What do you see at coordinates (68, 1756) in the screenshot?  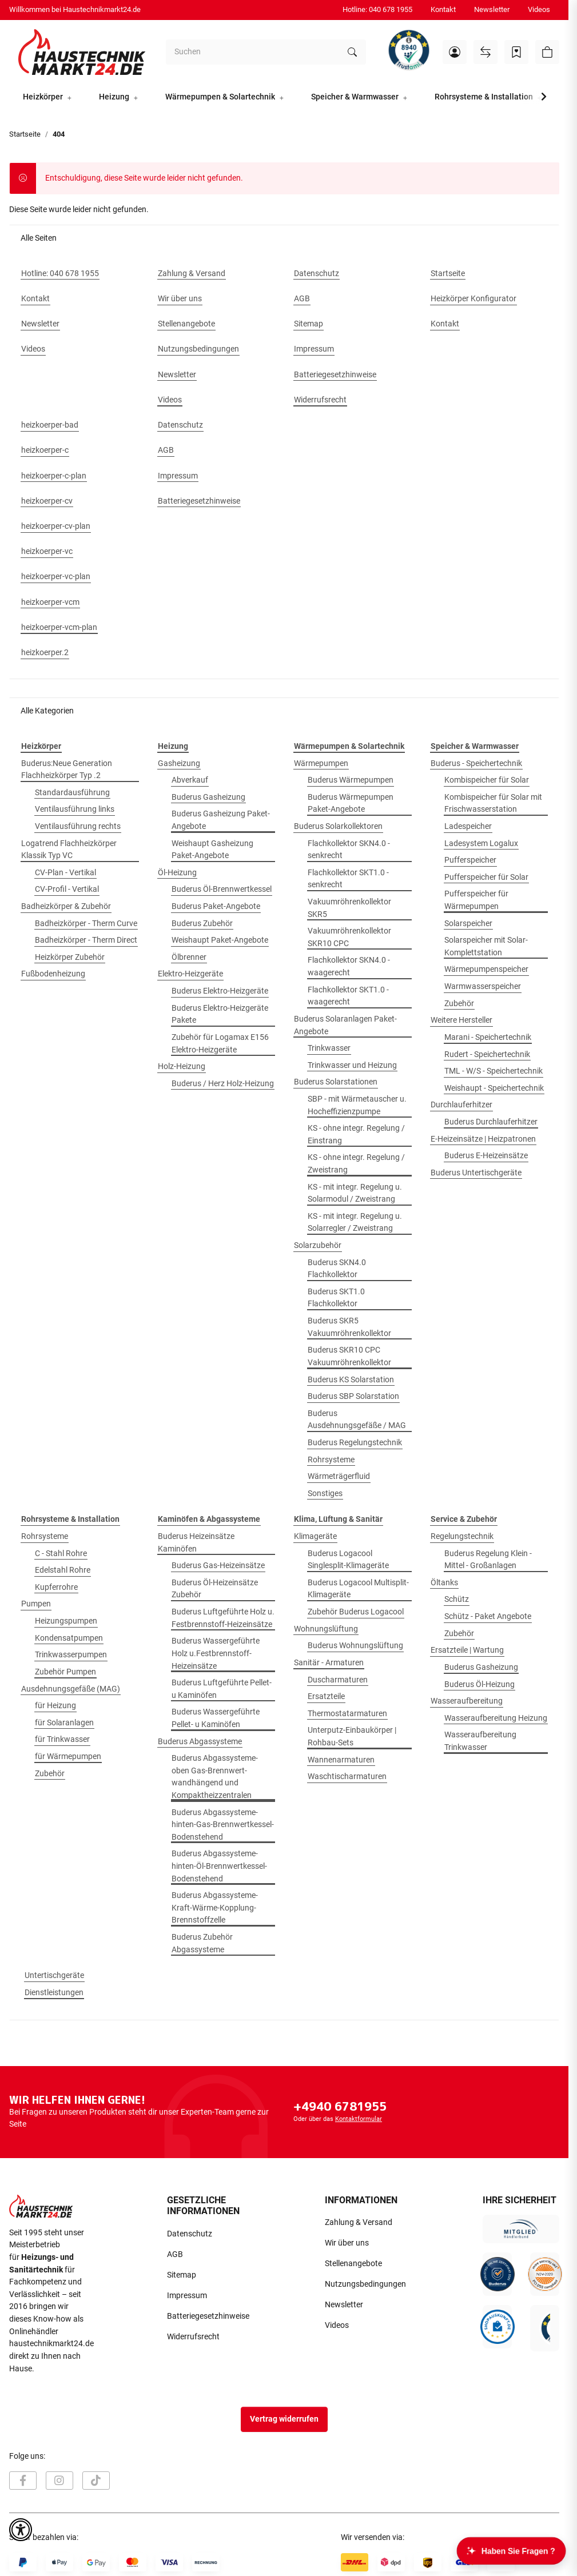 I see `für Wärmepumpen` at bounding box center [68, 1756].